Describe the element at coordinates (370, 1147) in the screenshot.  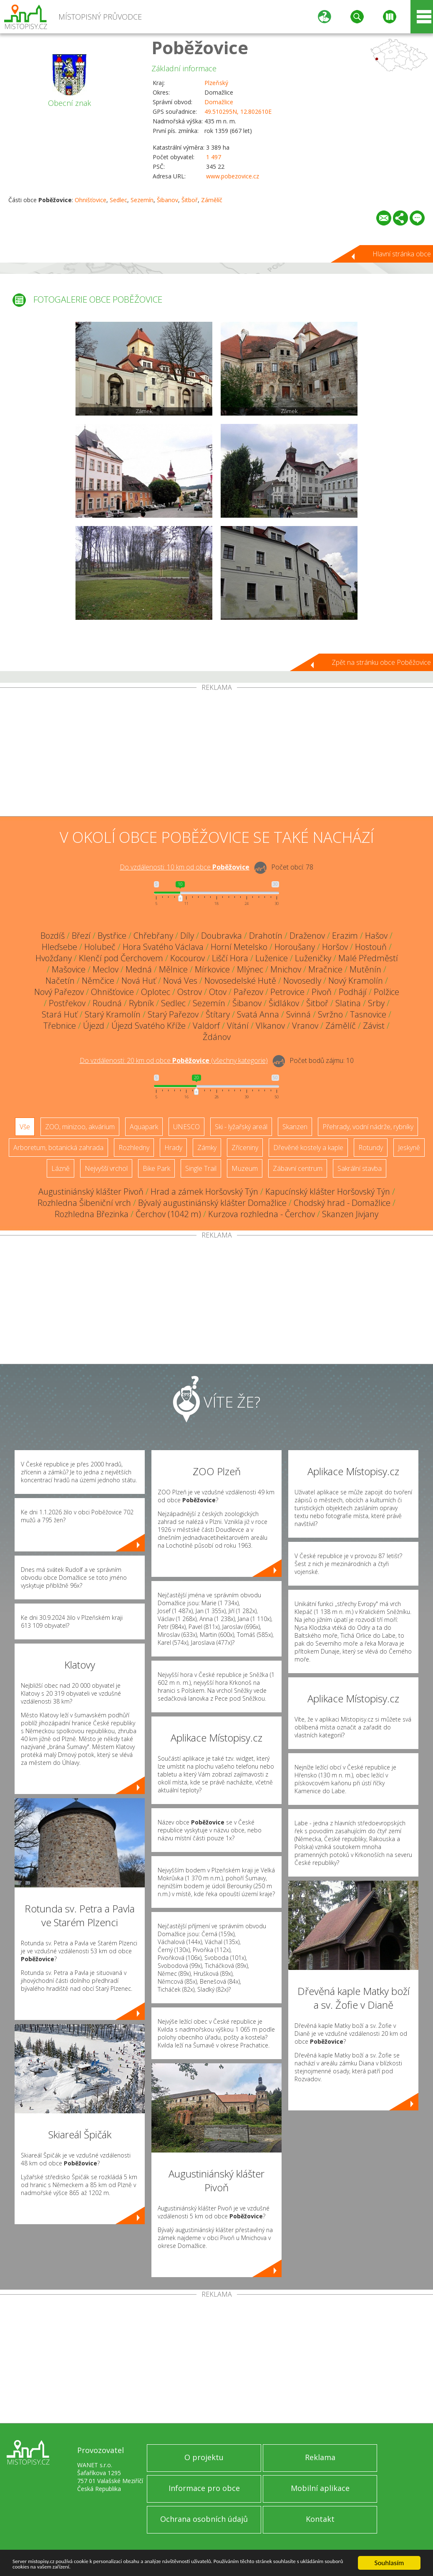
I see `Rotundy` at that location.